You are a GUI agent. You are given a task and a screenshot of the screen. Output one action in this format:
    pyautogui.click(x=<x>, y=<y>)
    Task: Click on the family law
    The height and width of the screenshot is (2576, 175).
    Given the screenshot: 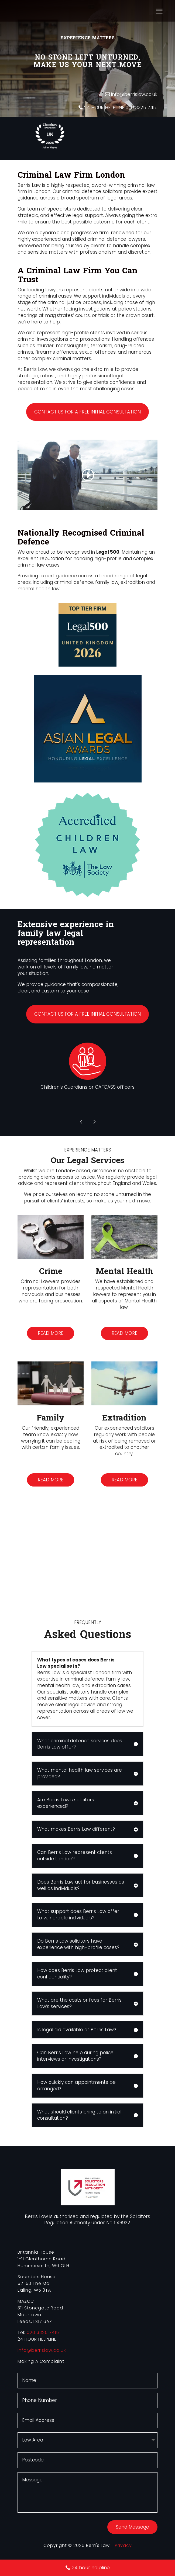 What is the action you would take?
    pyautogui.click(x=106, y=582)
    